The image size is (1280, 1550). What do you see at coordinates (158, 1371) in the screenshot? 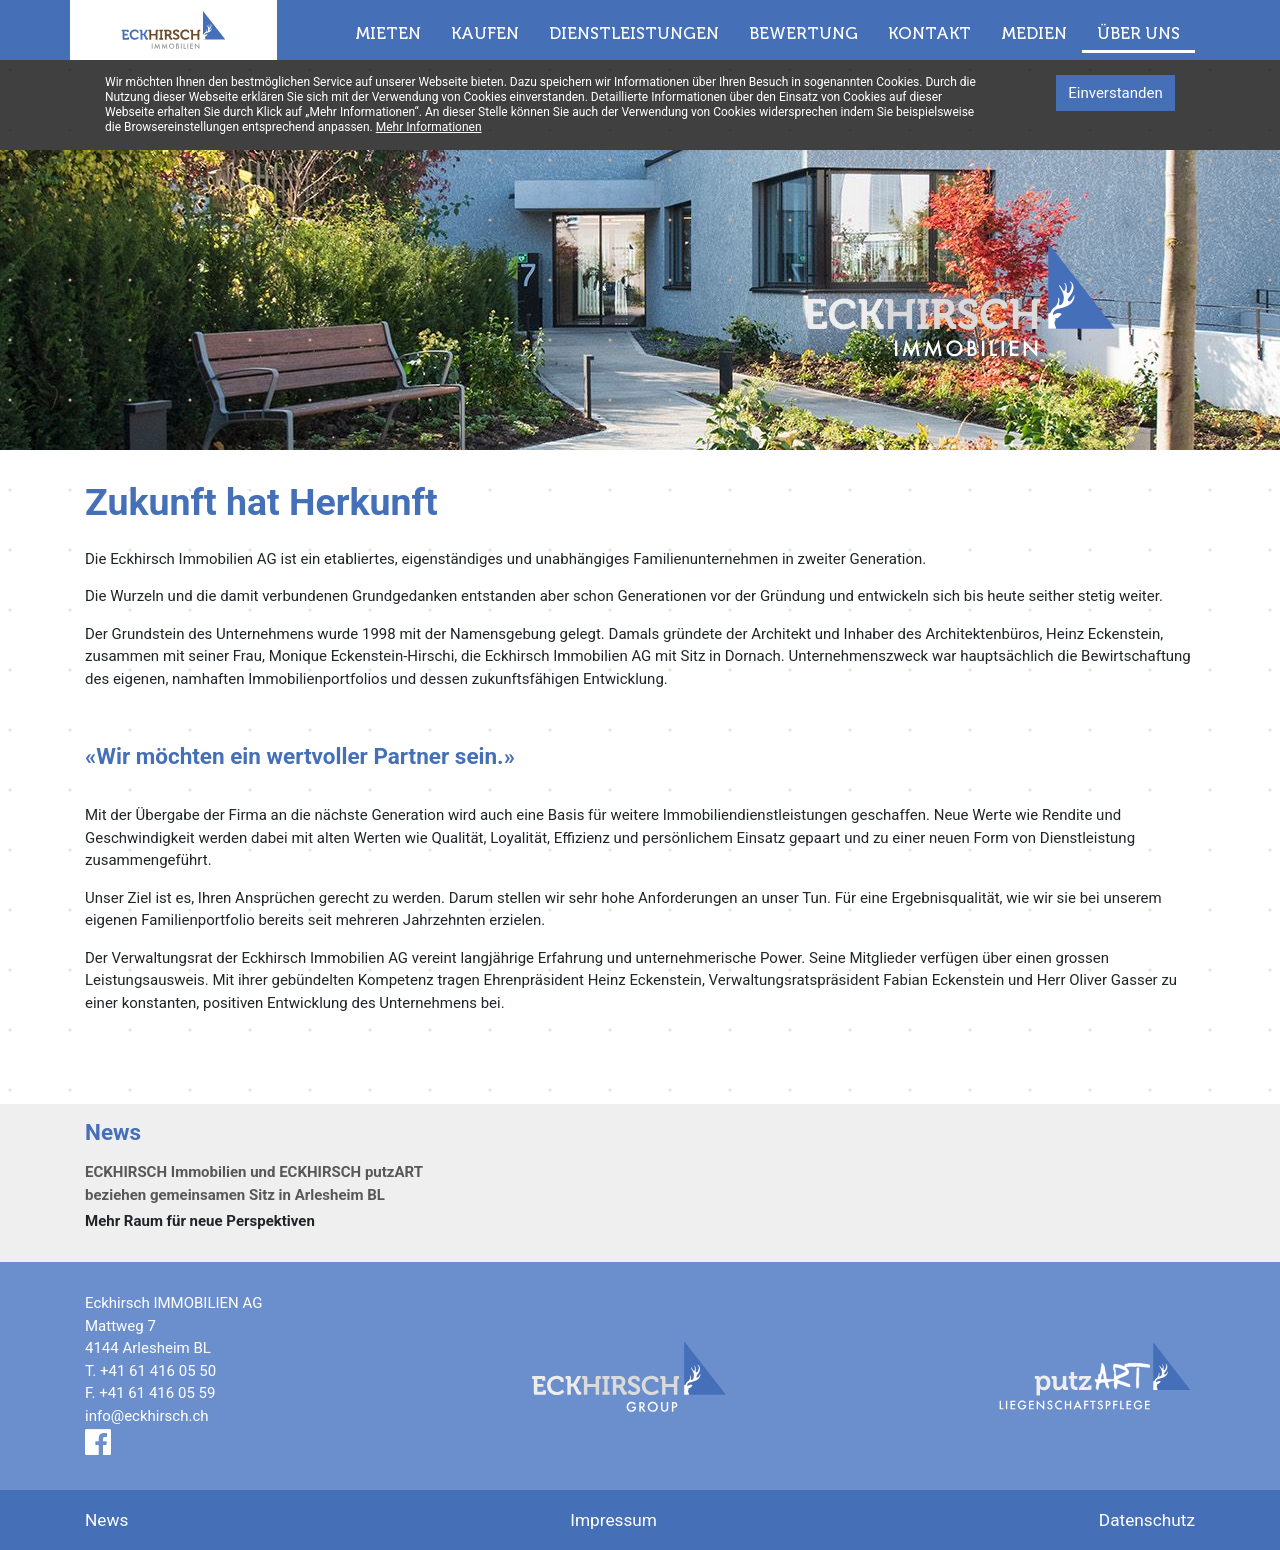
I see `+41 61 416 05 50` at bounding box center [158, 1371].